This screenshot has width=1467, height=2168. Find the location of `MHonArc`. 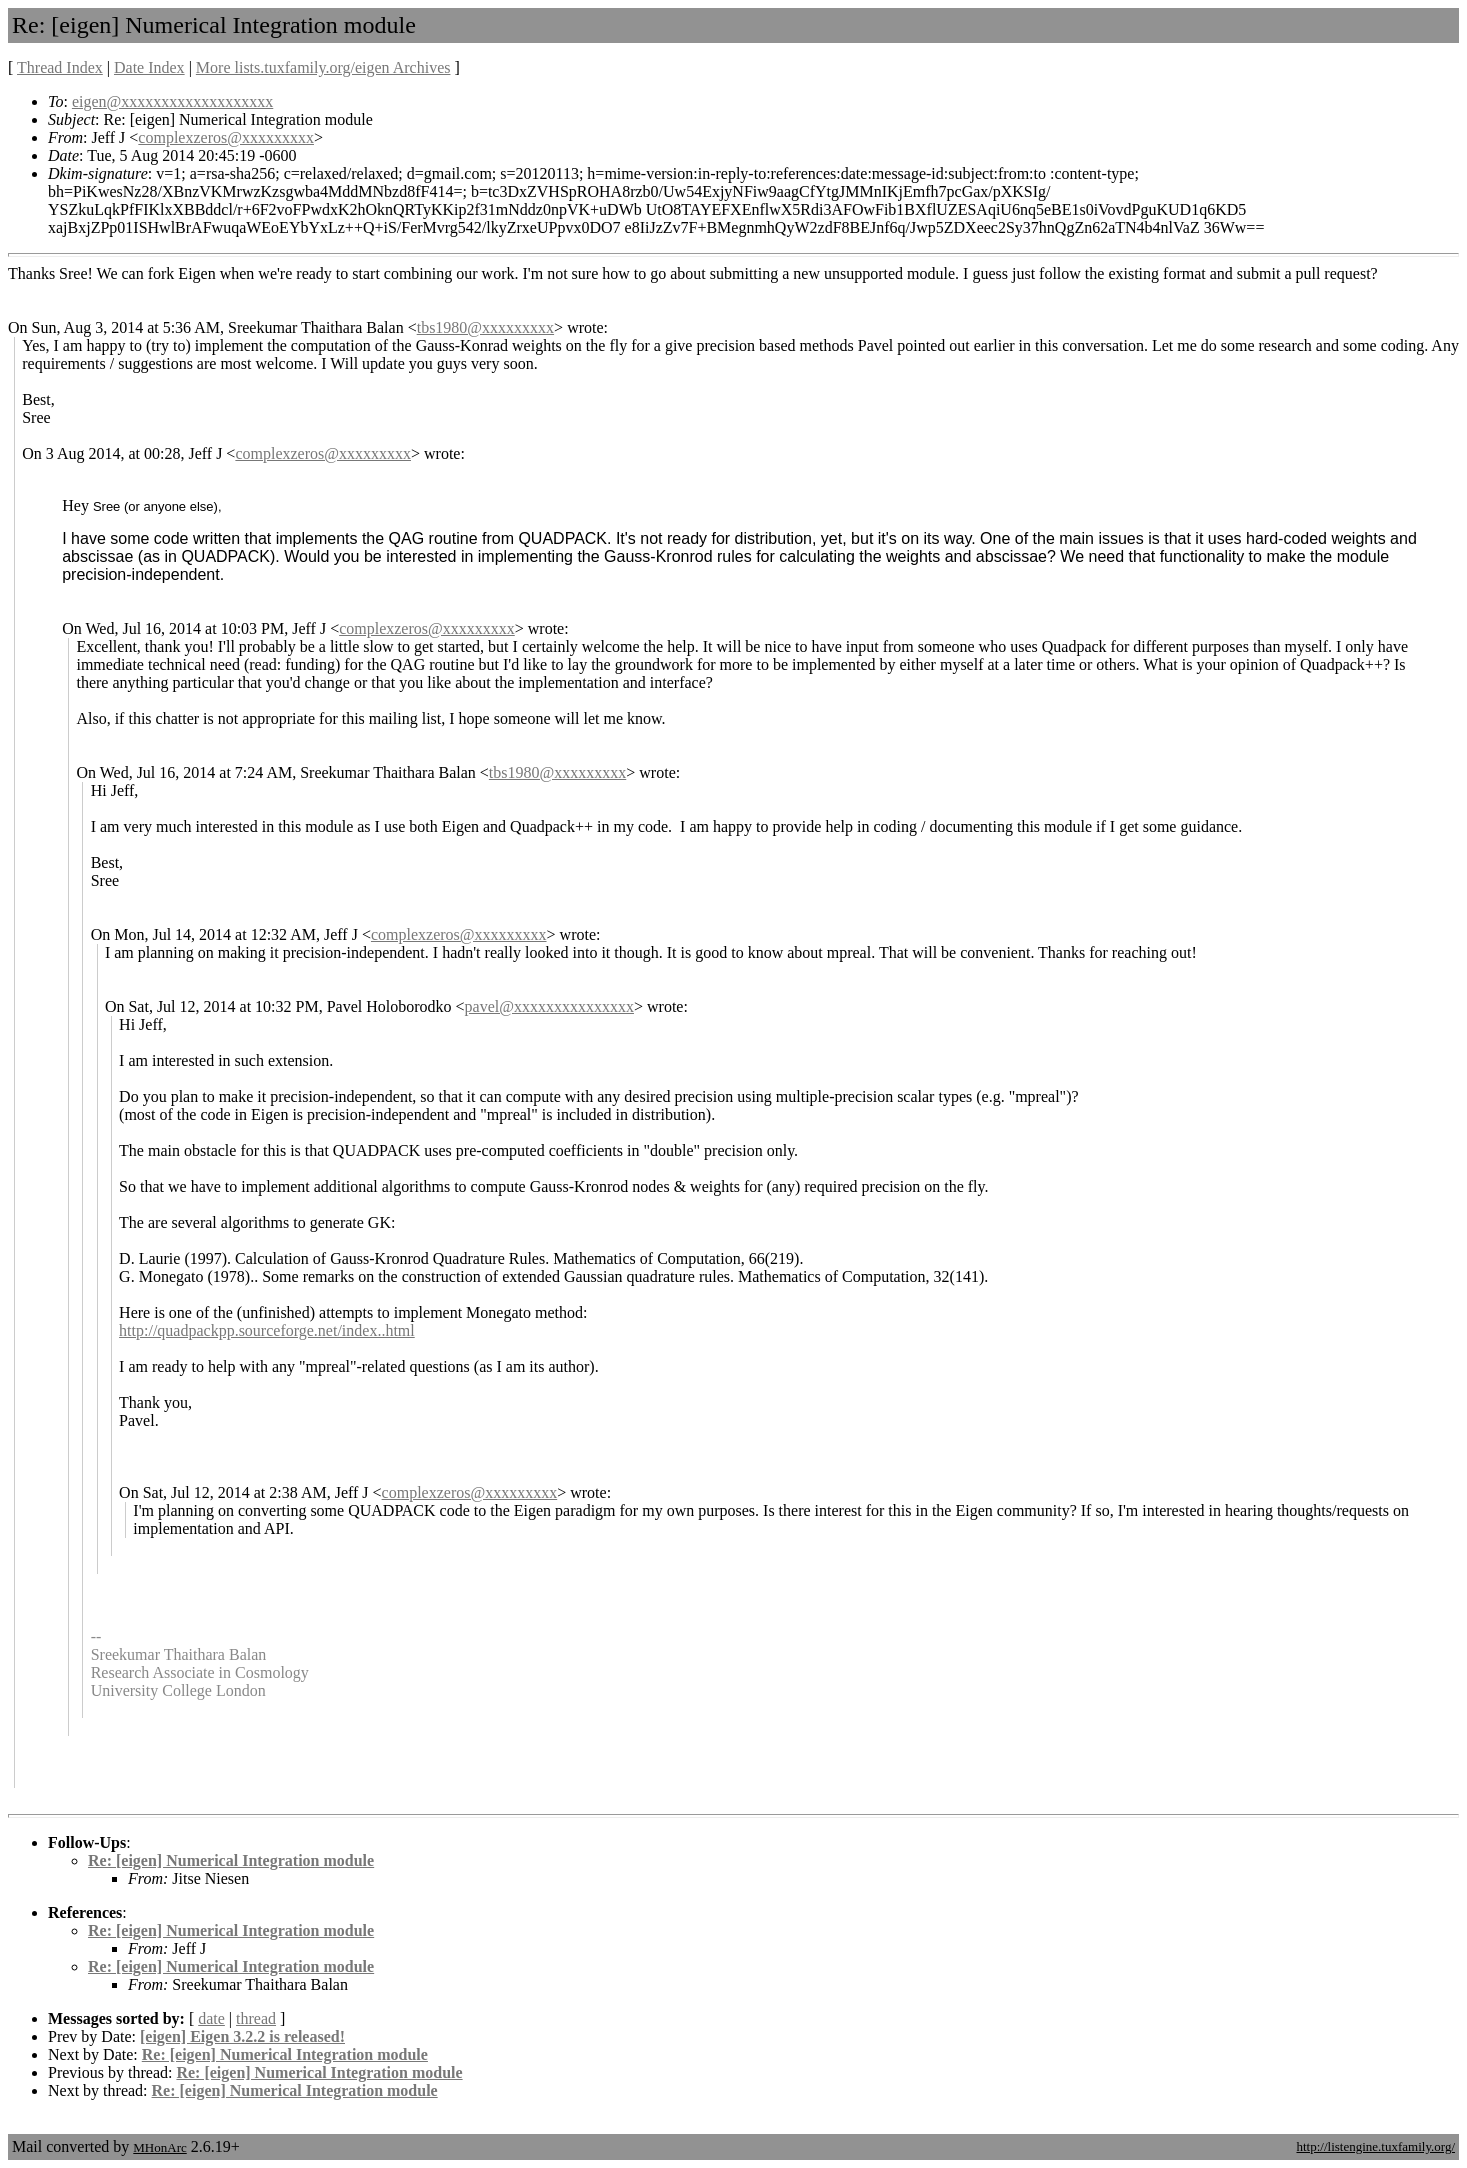

MHonArc is located at coordinates (159, 2147).